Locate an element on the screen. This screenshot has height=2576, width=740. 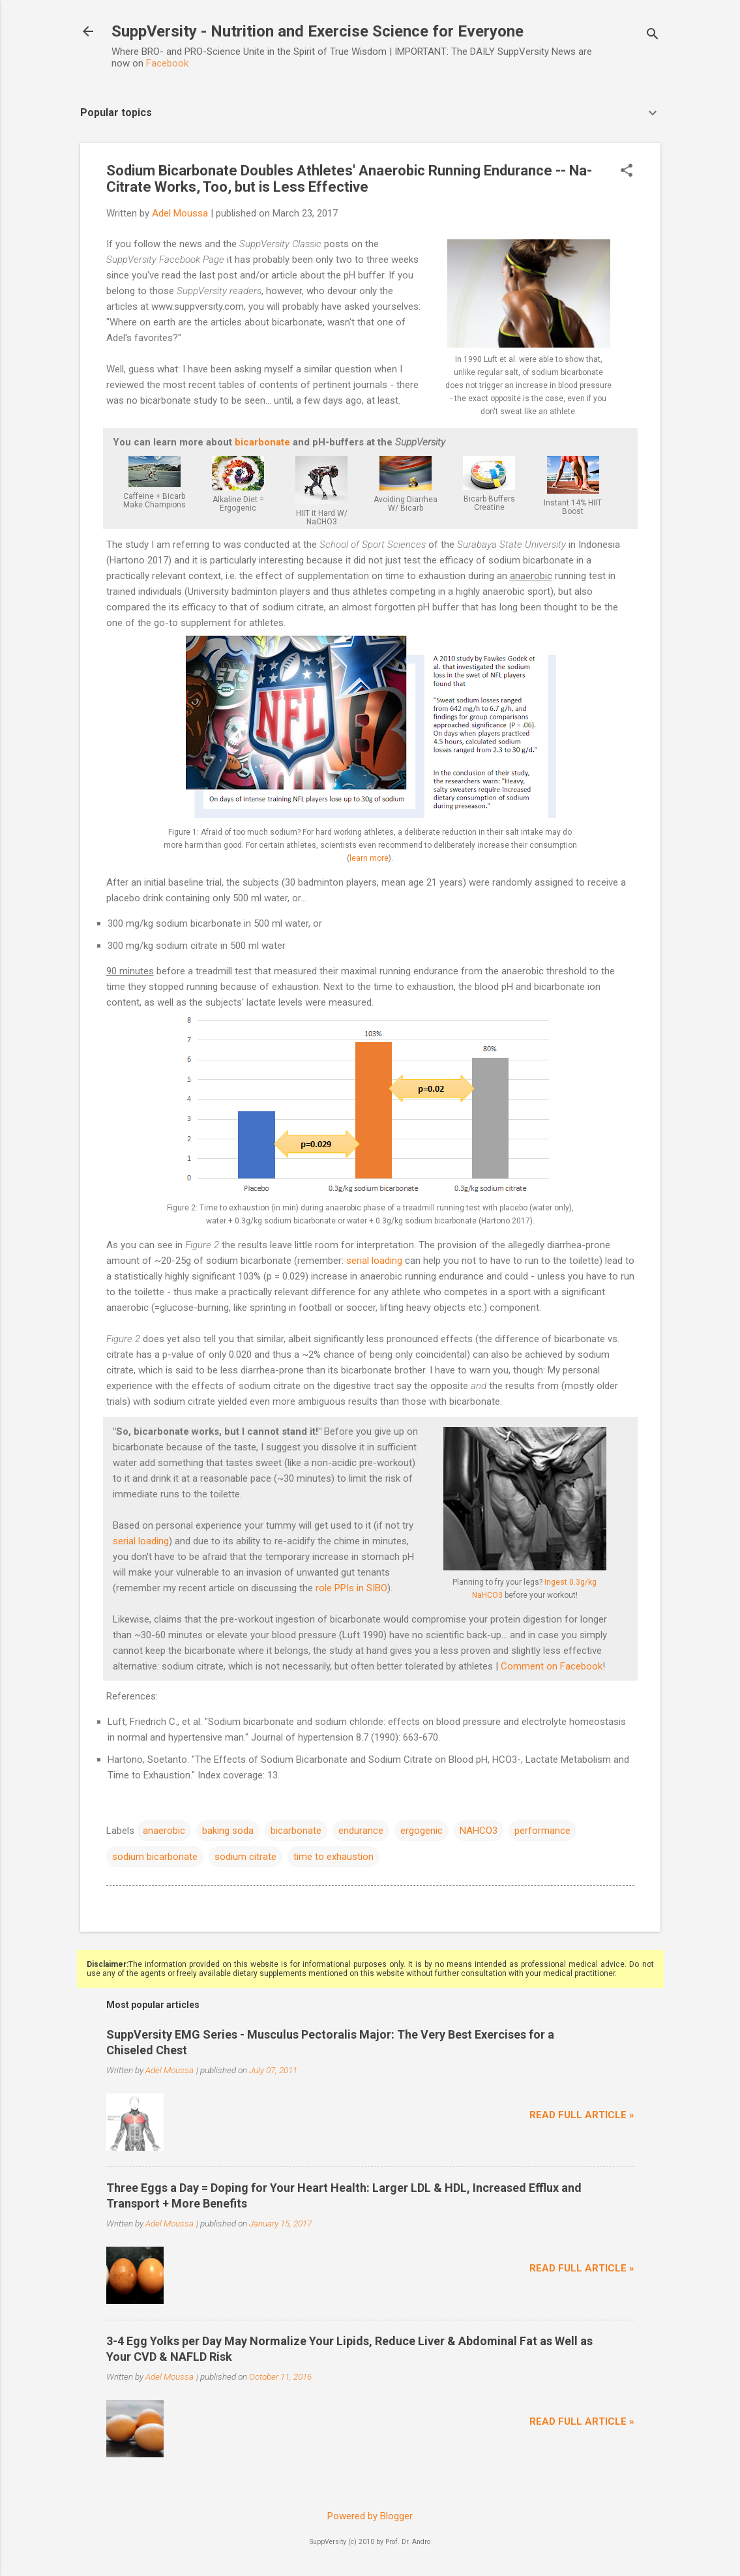
role PPIs in SIBO is located at coordinates (351, 1588).